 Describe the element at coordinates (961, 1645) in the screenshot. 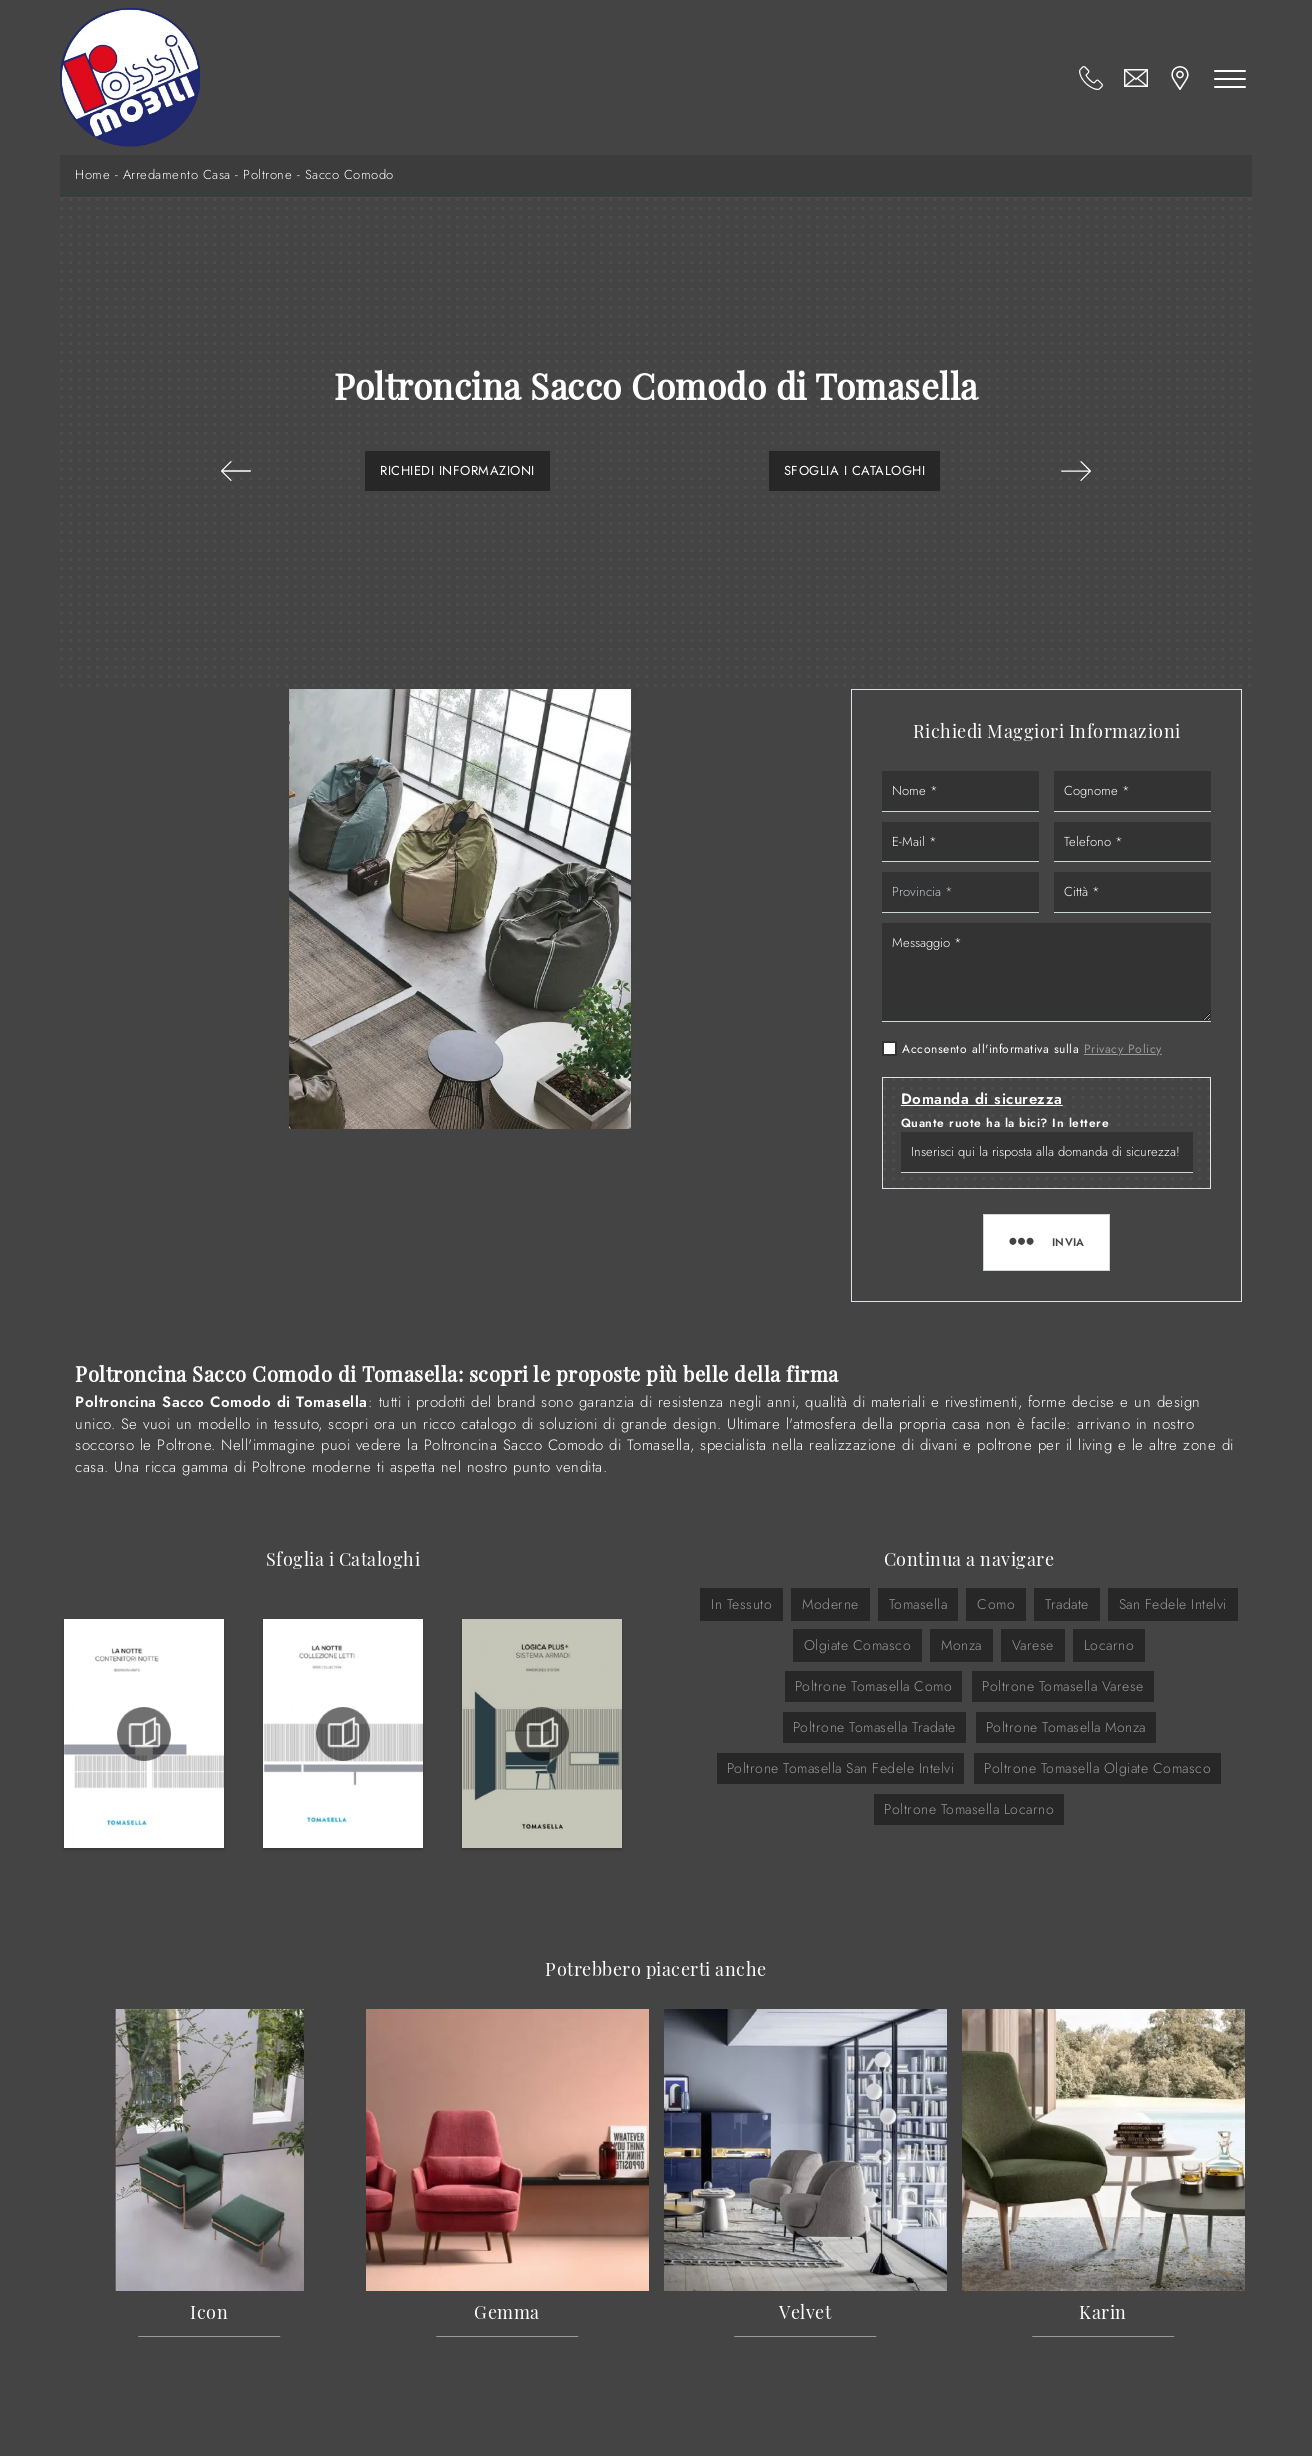

I see `Monza` at that location.